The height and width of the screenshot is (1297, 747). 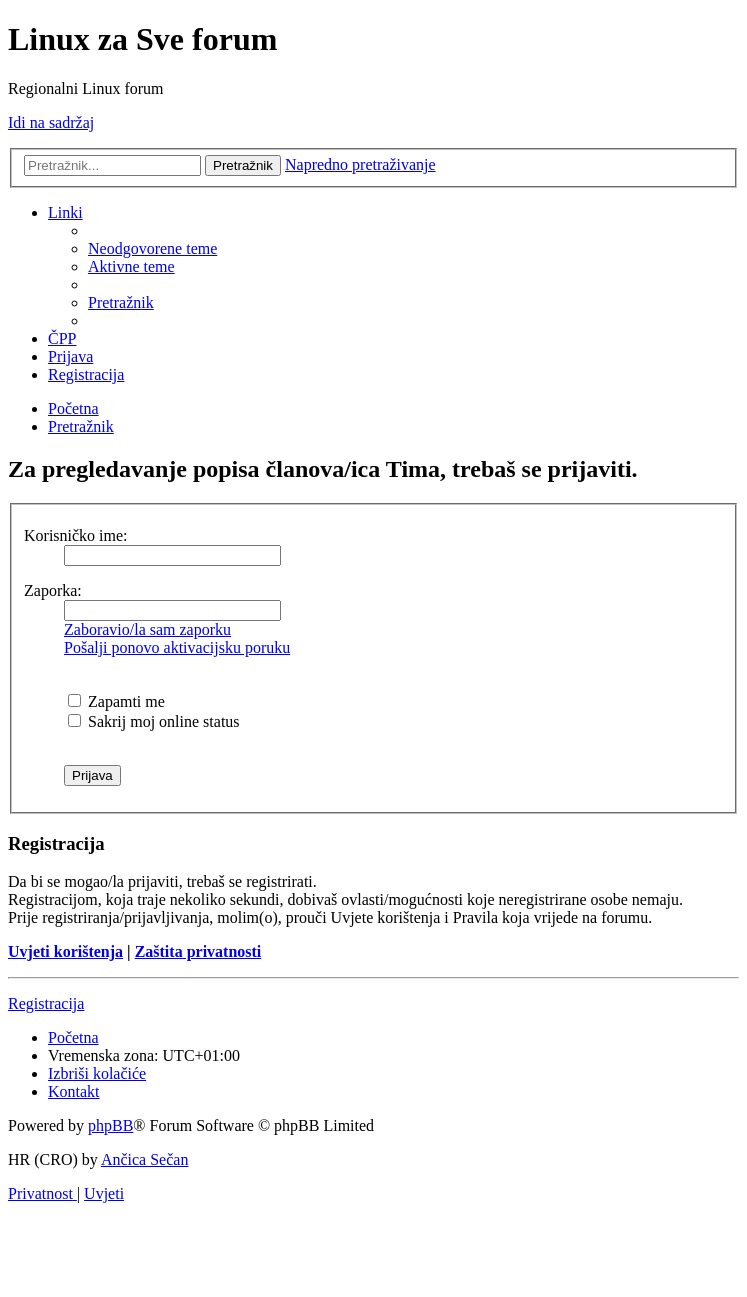 What do you see at coordinates (154, 721) in the screenshot?
I see `Sakrij moj online status` at bounding box center [154, 721].